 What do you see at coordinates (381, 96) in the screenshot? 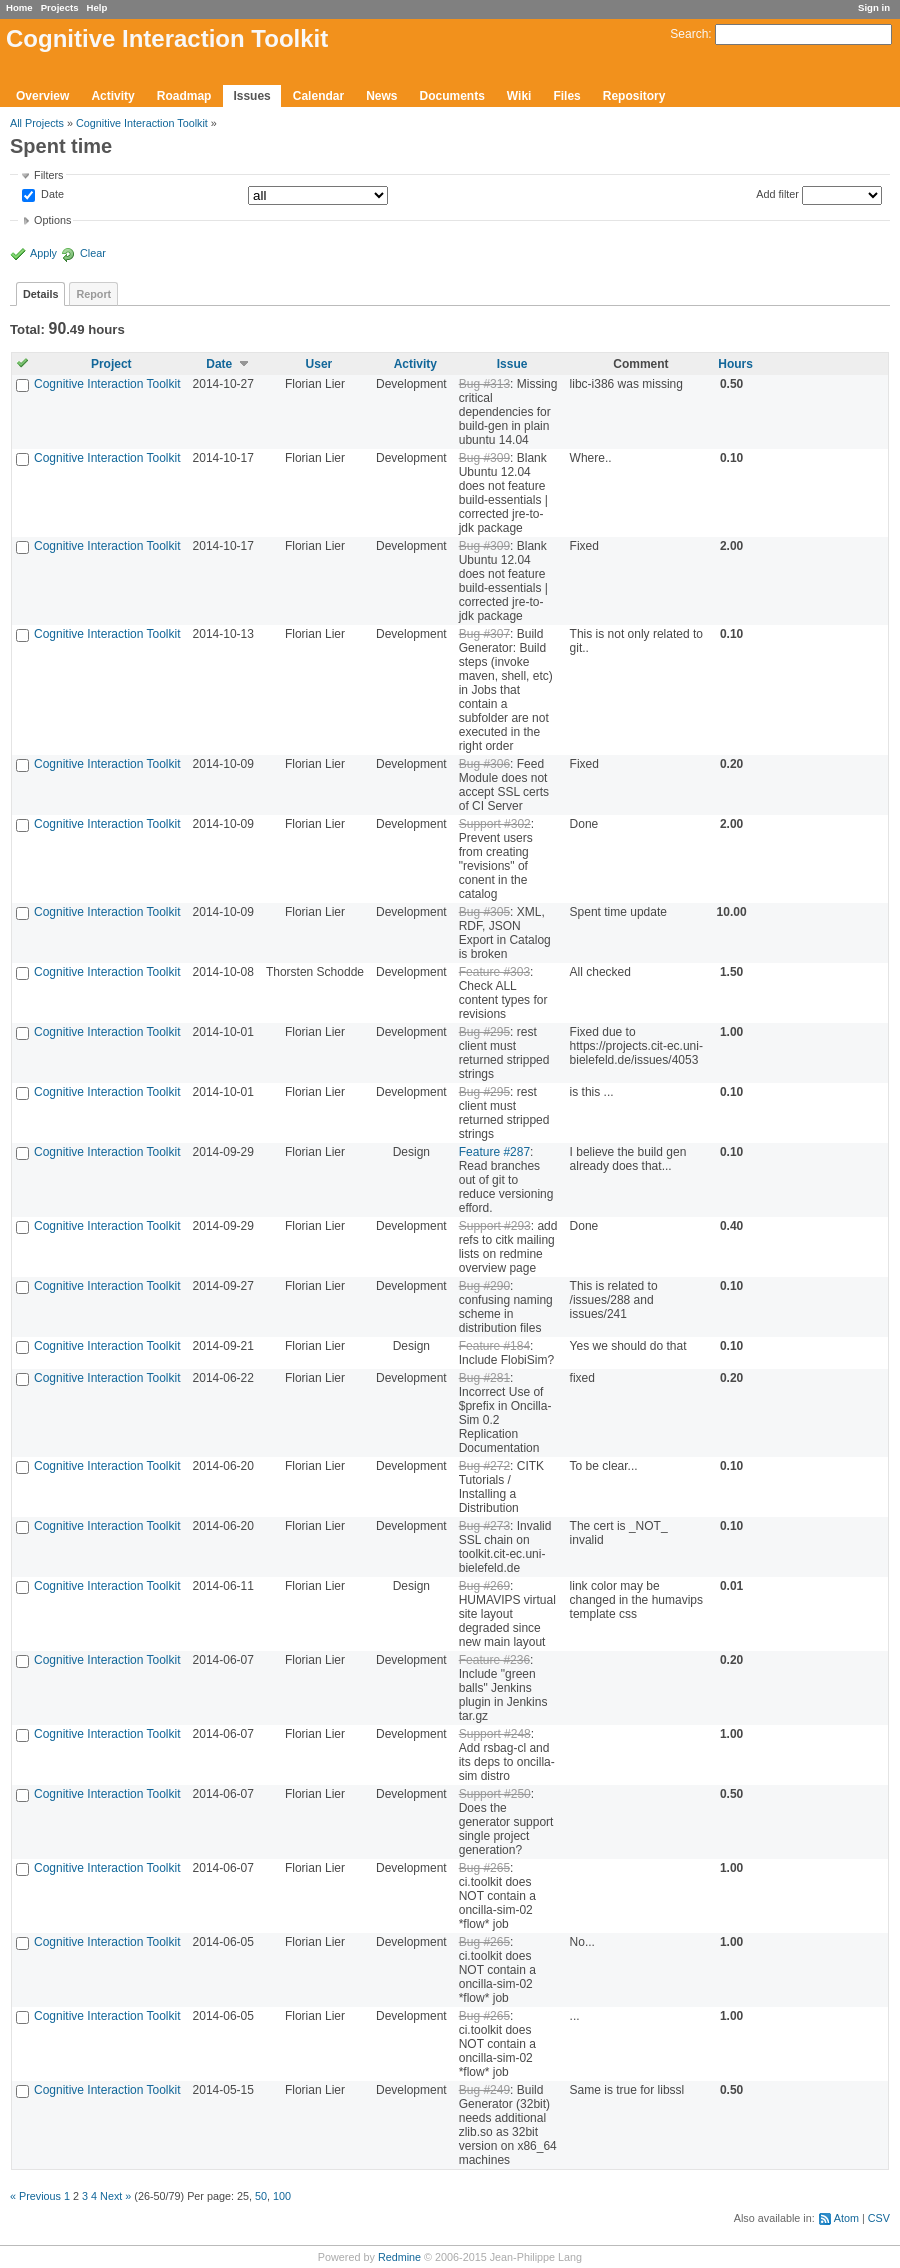
I see `News` at bounding box center [381, 96].